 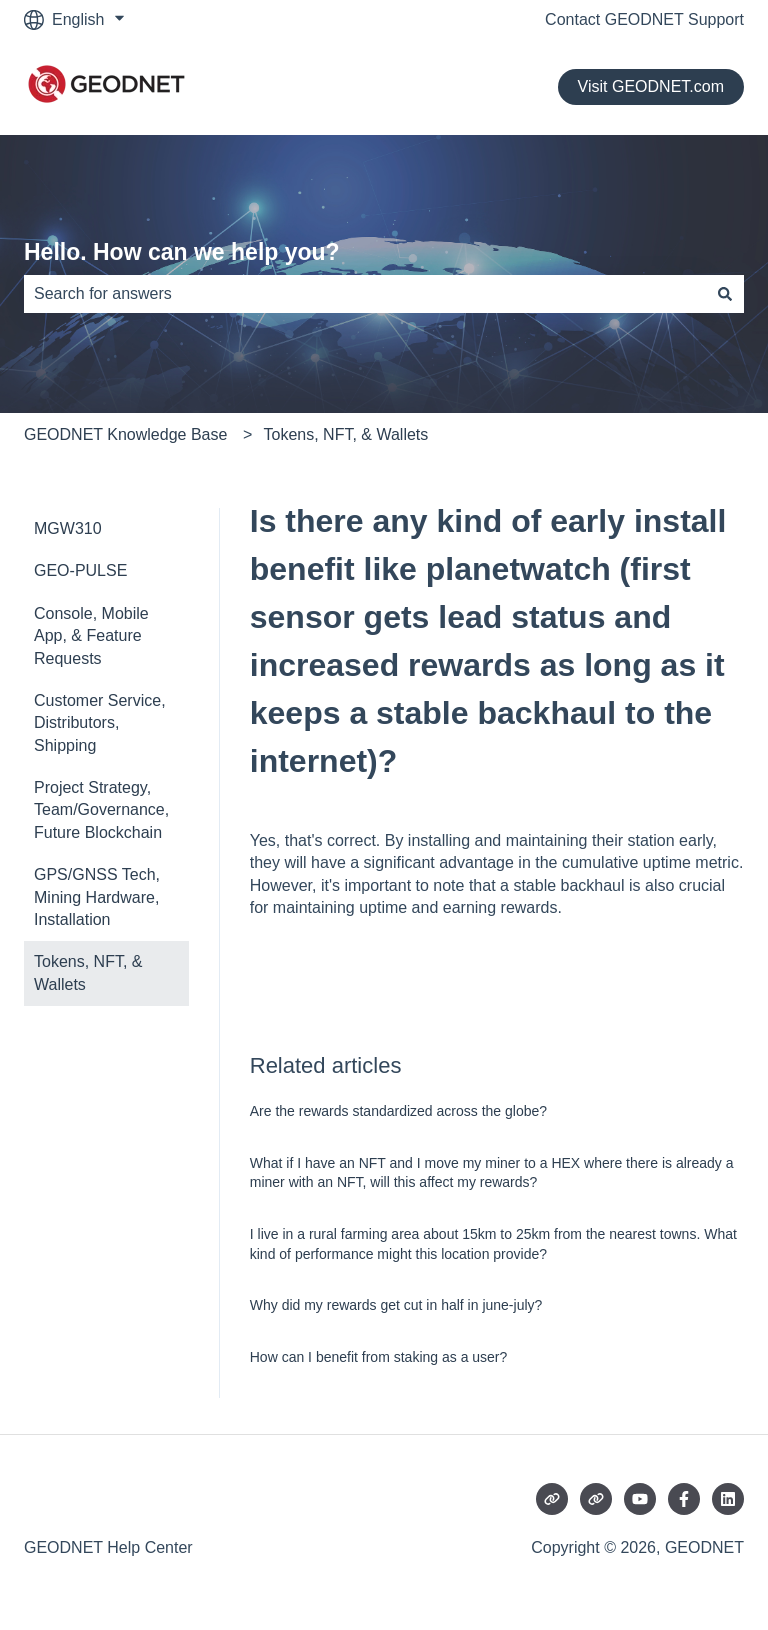 What do you see at coordinates (365, 294) in the screenshot?
I see `[combobox]` at bounding box center [365, 294].